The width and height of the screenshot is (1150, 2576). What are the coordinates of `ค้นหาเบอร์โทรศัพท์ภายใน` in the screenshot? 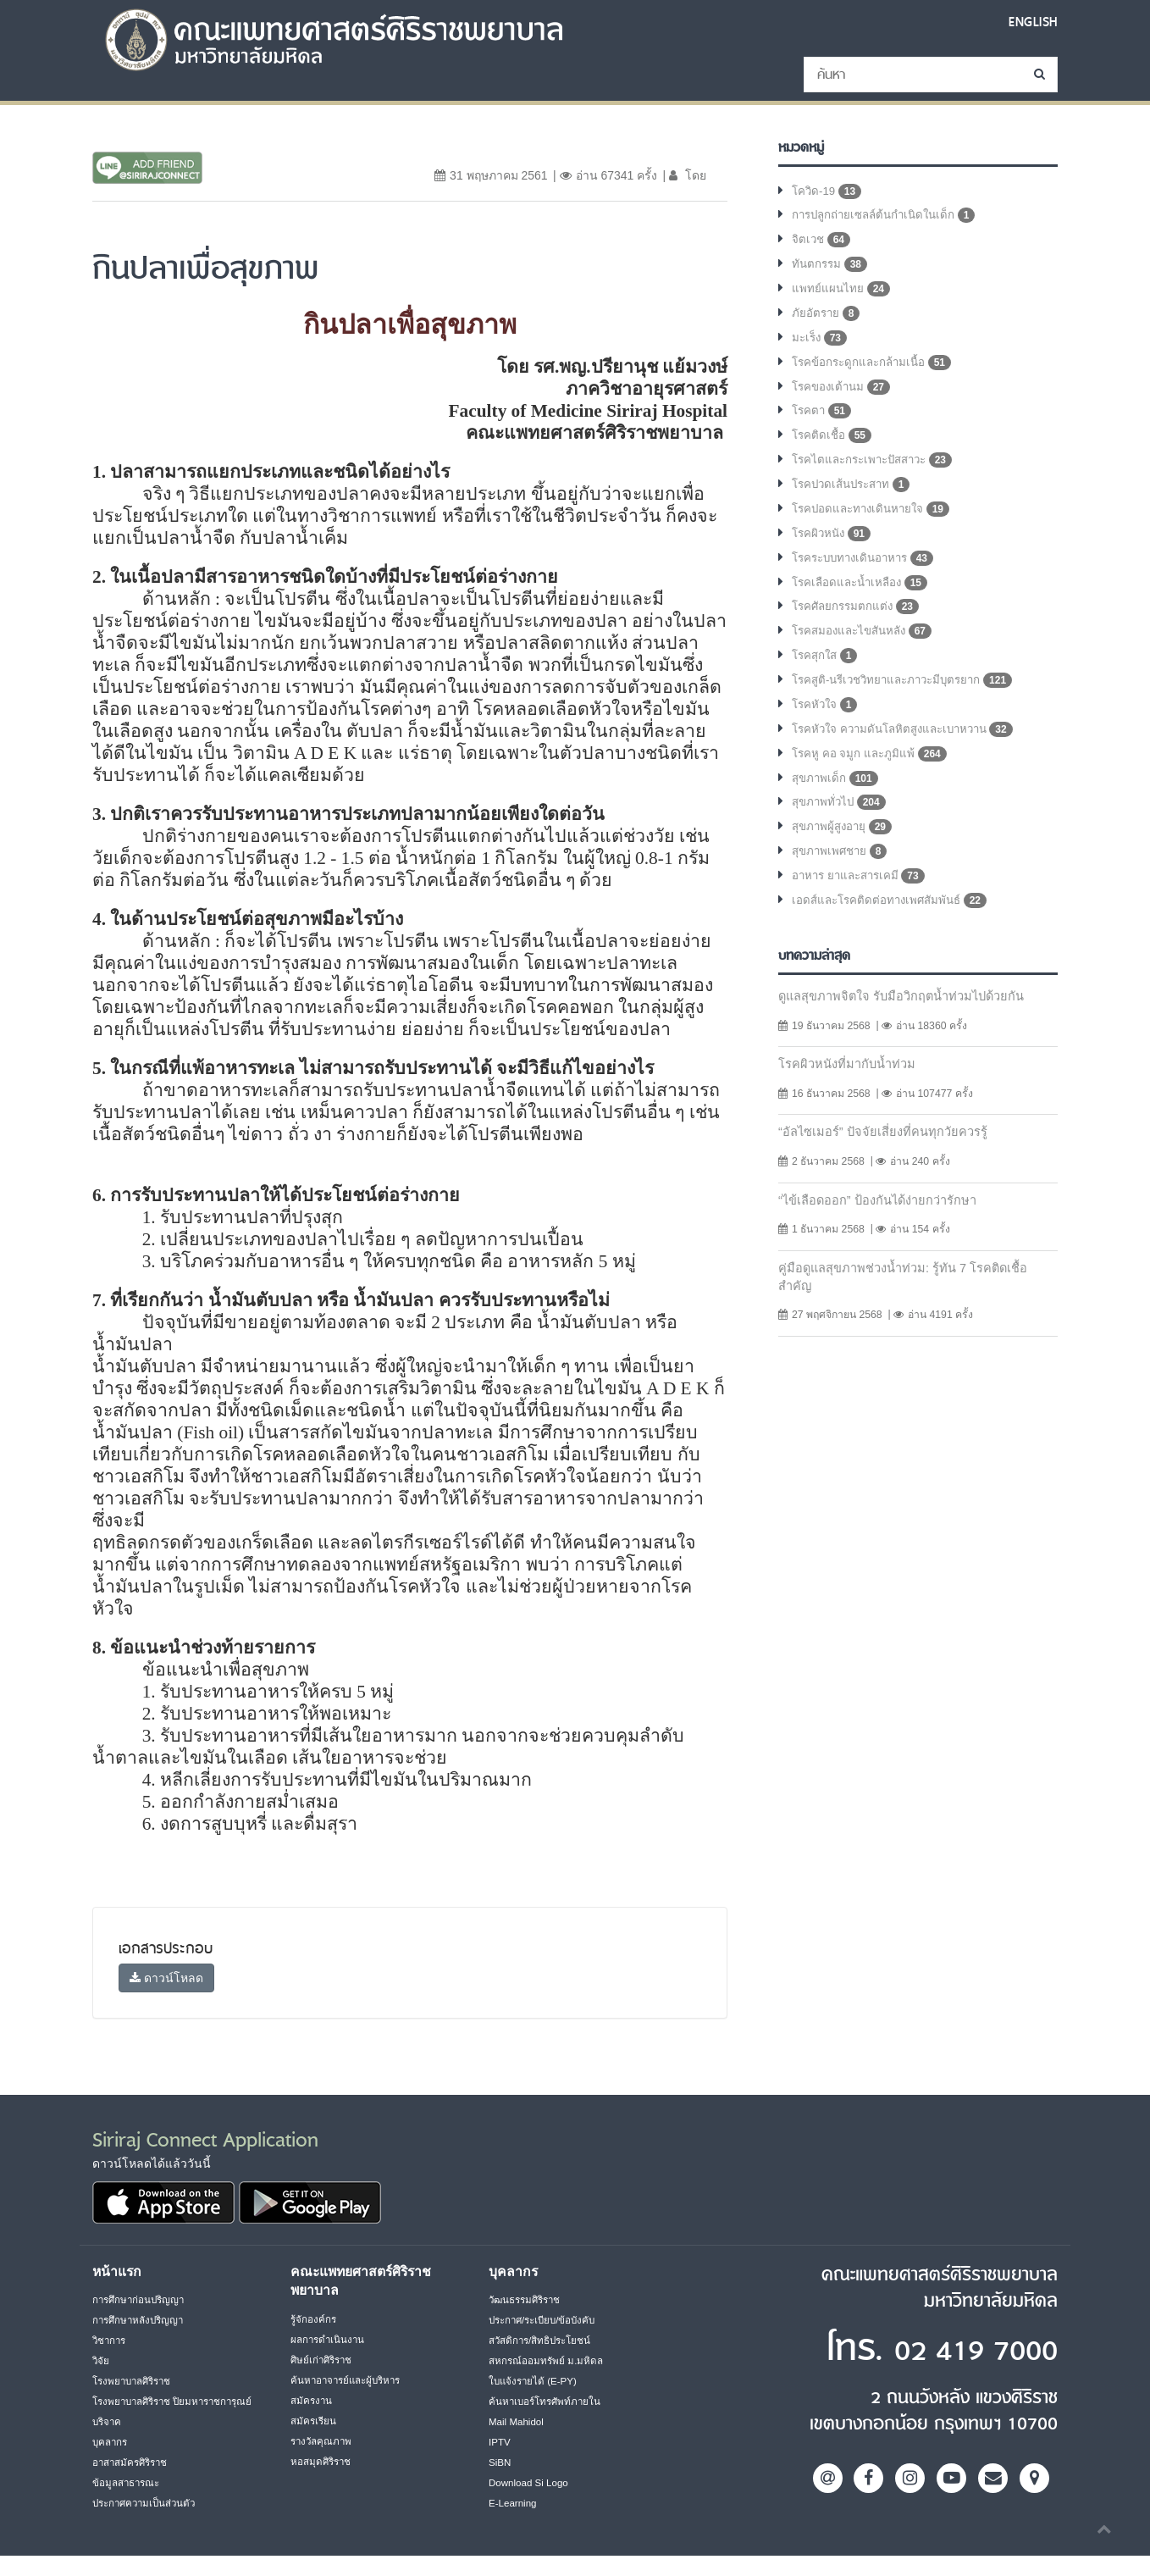 It's located at (547, 2401).